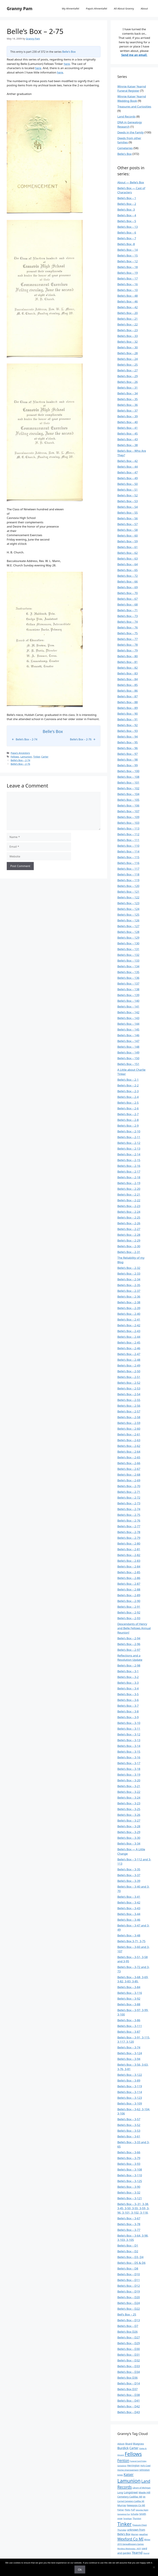 This screenshot has width=158, height=2576. Describe the element at coordinates (121, 2443) in the screenshot. I see `Abbott [Abbott (13 items)]` at that location.